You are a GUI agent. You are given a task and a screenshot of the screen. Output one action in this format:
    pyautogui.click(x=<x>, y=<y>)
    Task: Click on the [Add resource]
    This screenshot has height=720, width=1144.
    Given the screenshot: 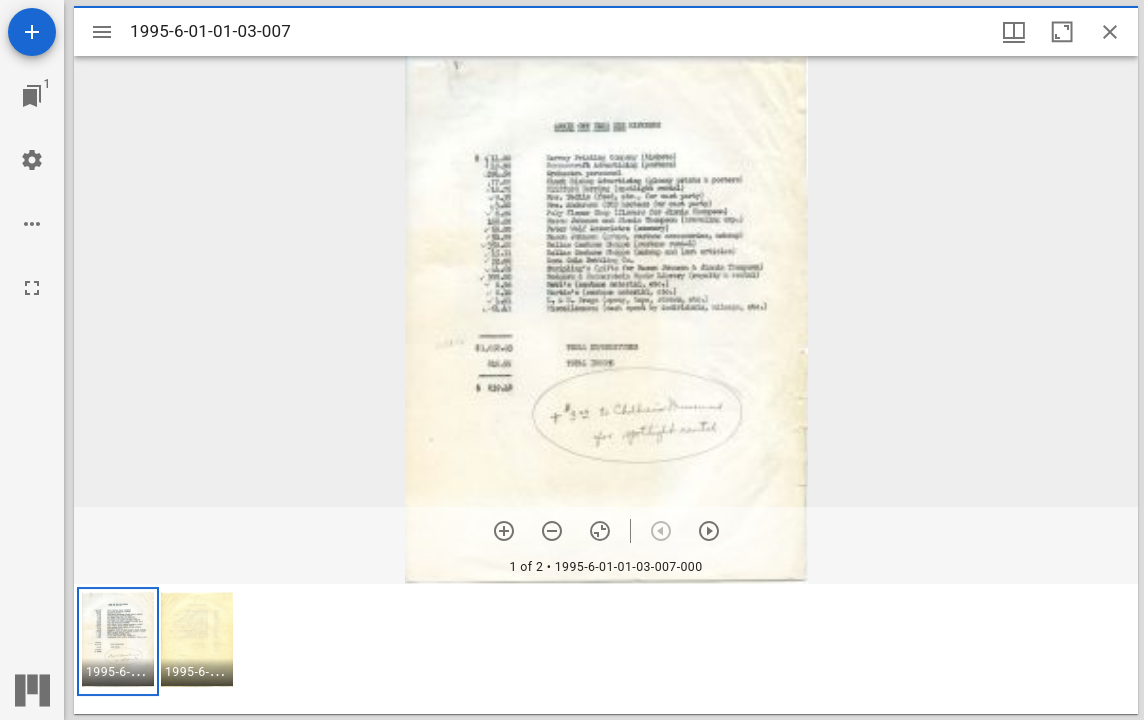 What is the action you would take?
    pyautogui.click(x=32, y=32)
    